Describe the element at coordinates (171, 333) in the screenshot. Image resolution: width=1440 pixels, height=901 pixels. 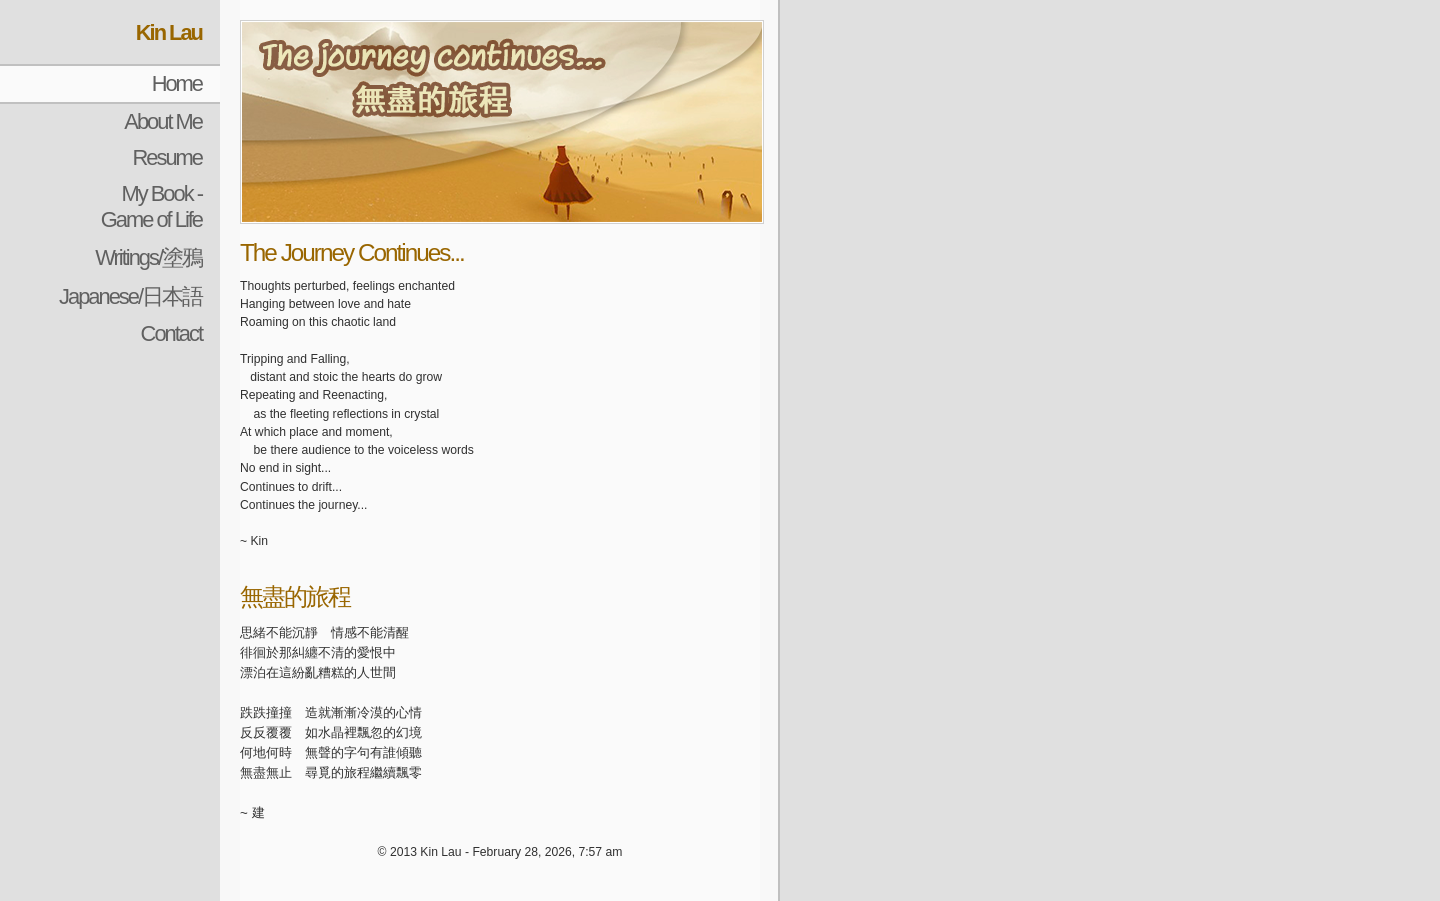
I see `Contact` at that location.